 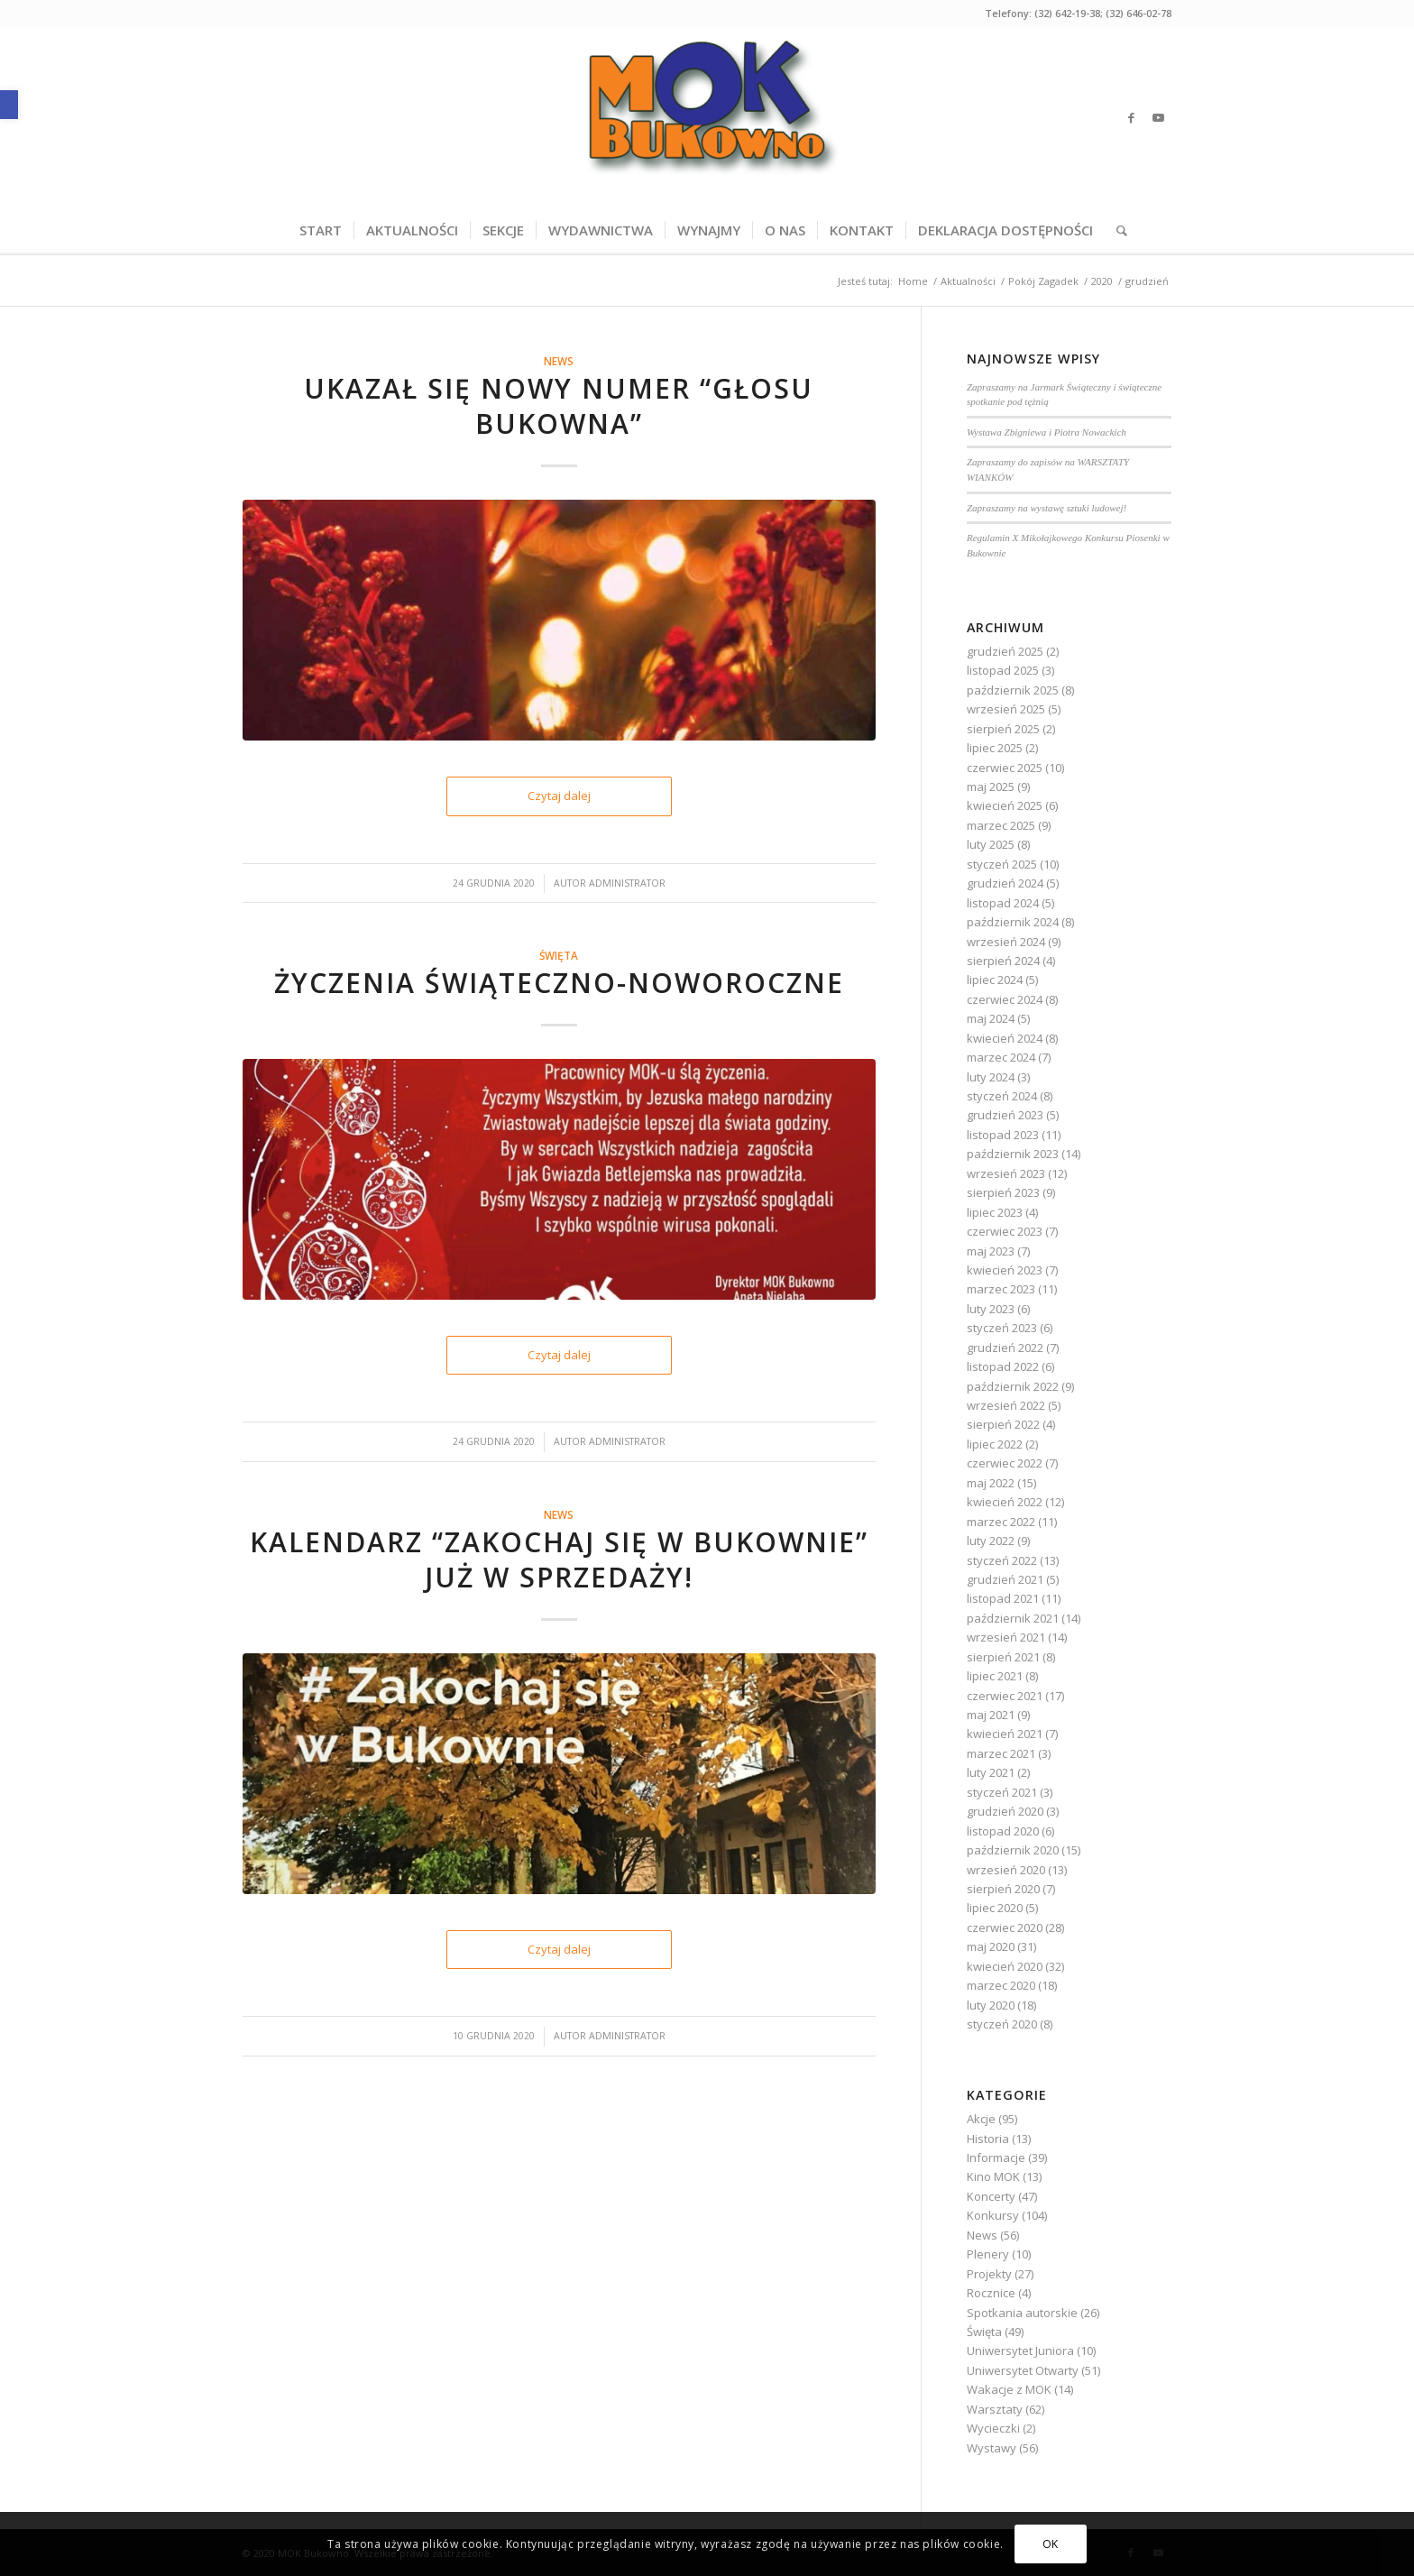 I want to click on listopad 2024 [link], so click(x=1003, y=903).